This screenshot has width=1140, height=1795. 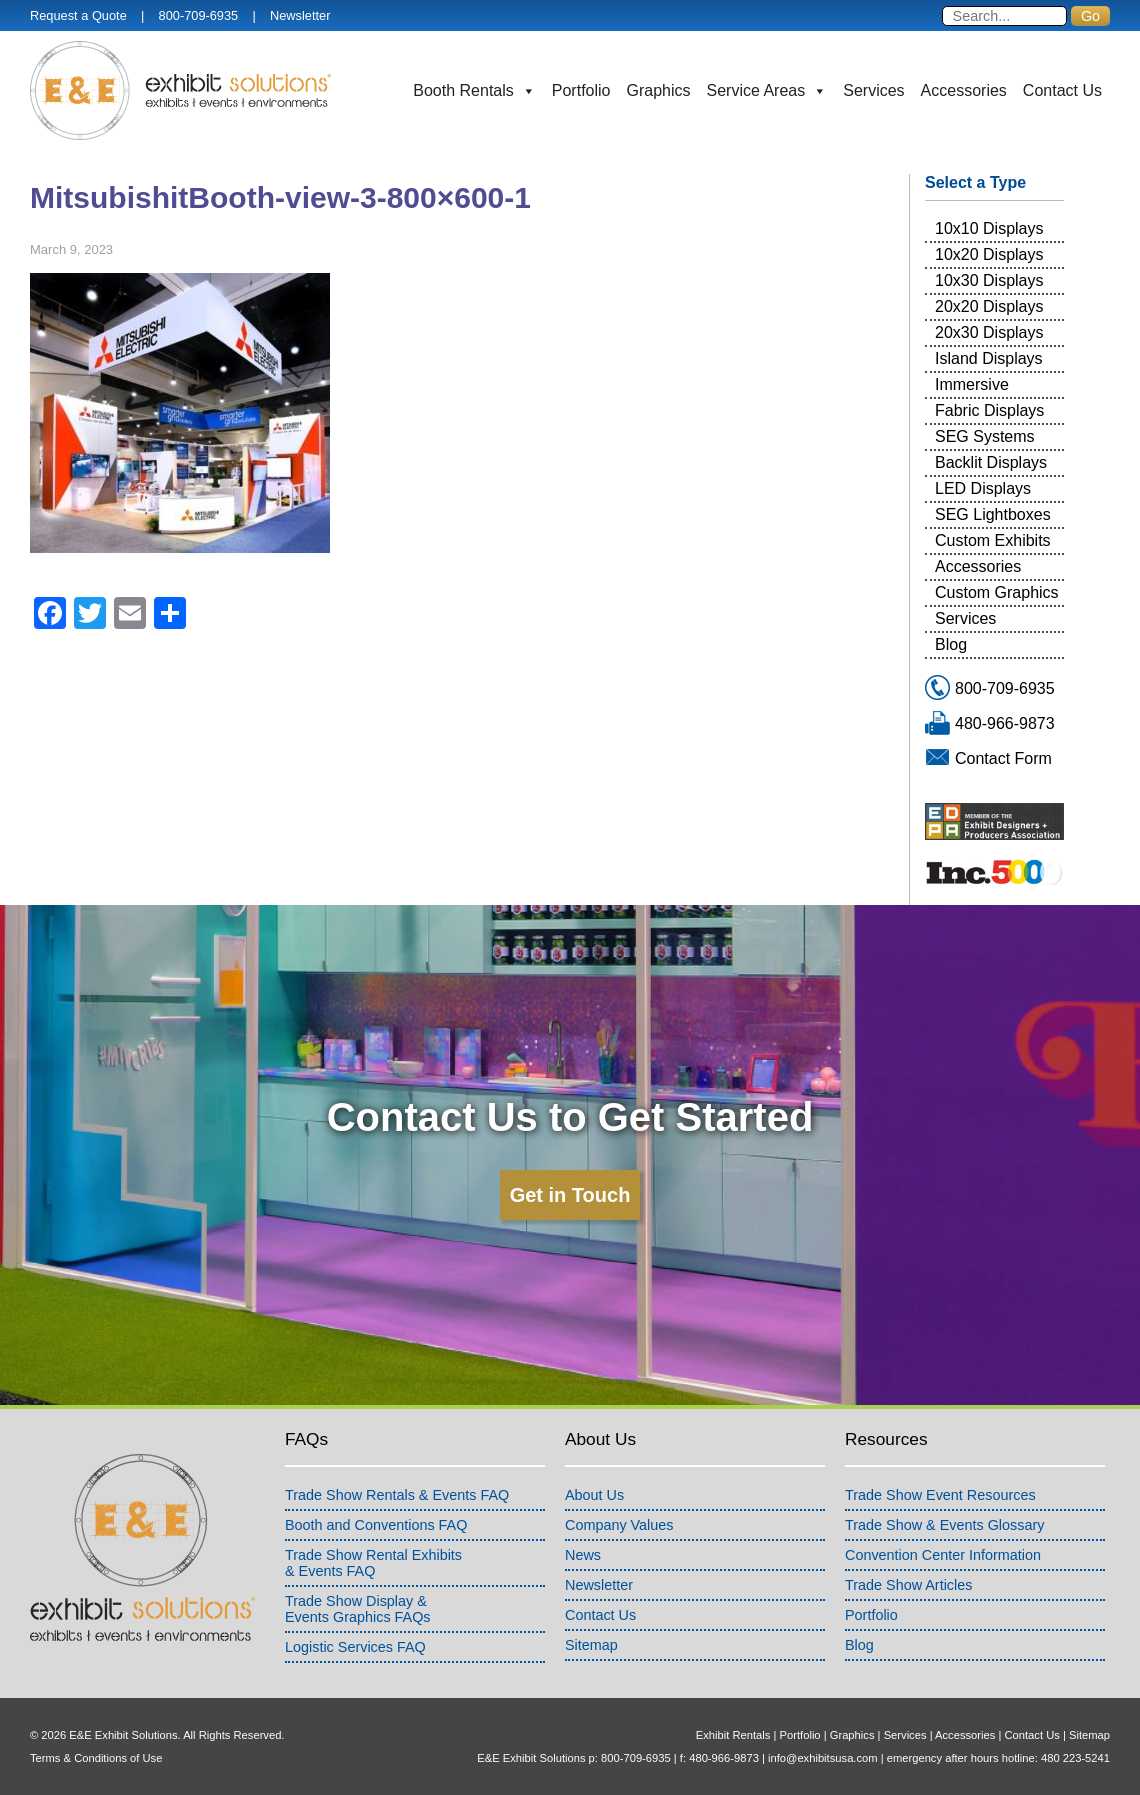 I want to click on About Us, so click(x=594, y=1495).